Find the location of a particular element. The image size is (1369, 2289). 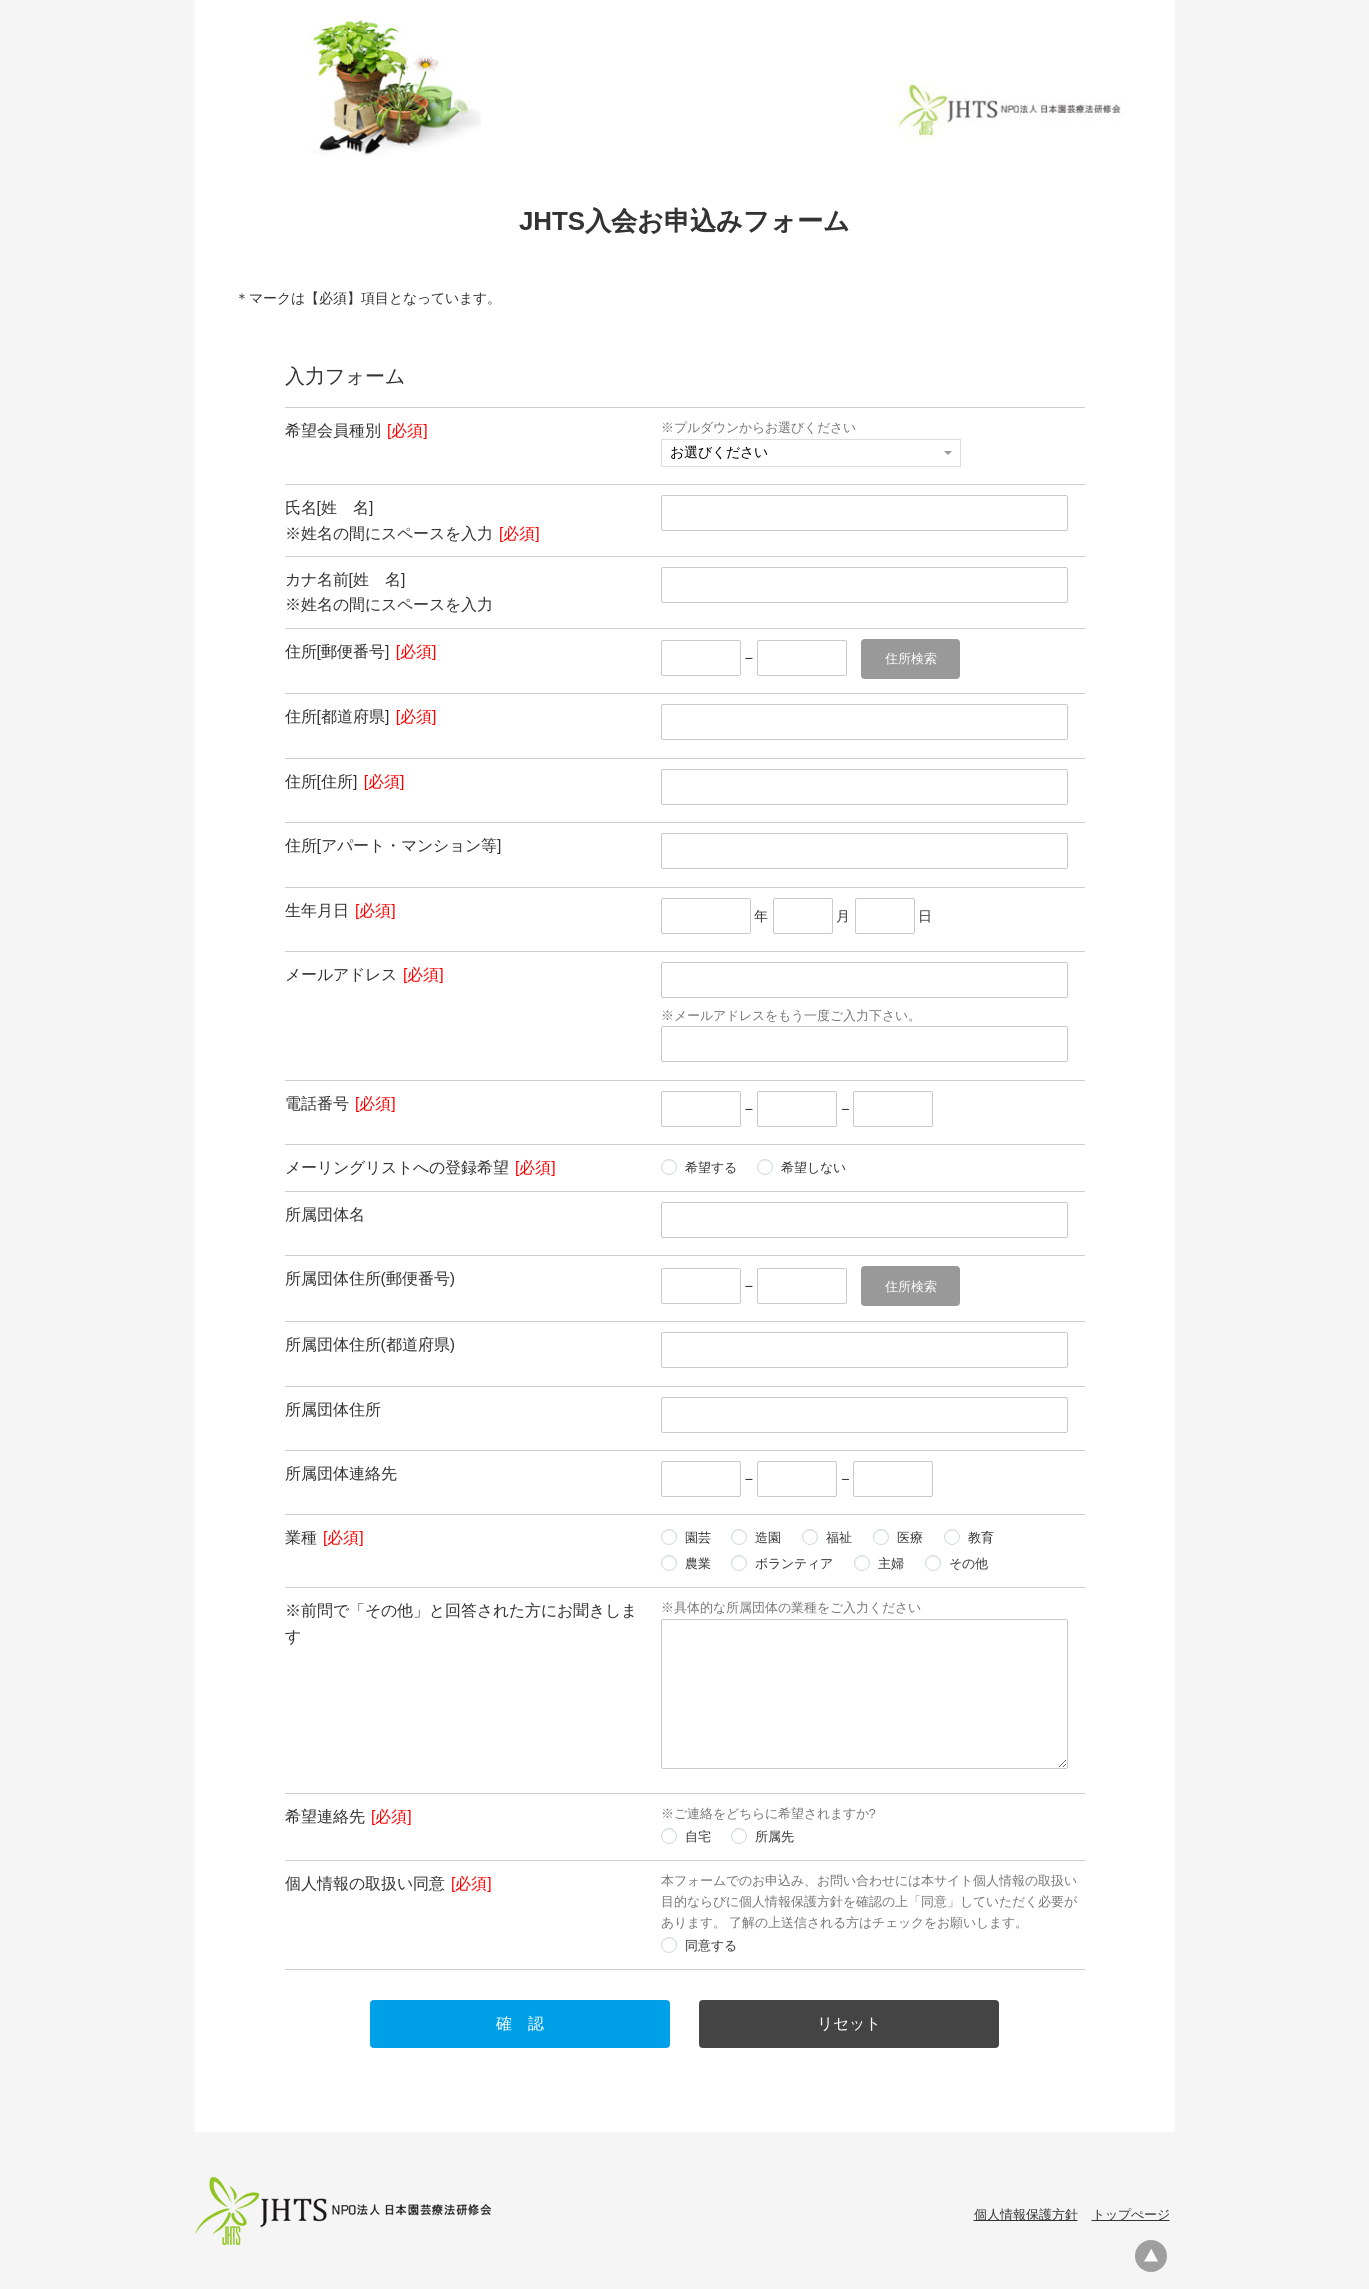

農業 is located at coordinates (698, 1560).